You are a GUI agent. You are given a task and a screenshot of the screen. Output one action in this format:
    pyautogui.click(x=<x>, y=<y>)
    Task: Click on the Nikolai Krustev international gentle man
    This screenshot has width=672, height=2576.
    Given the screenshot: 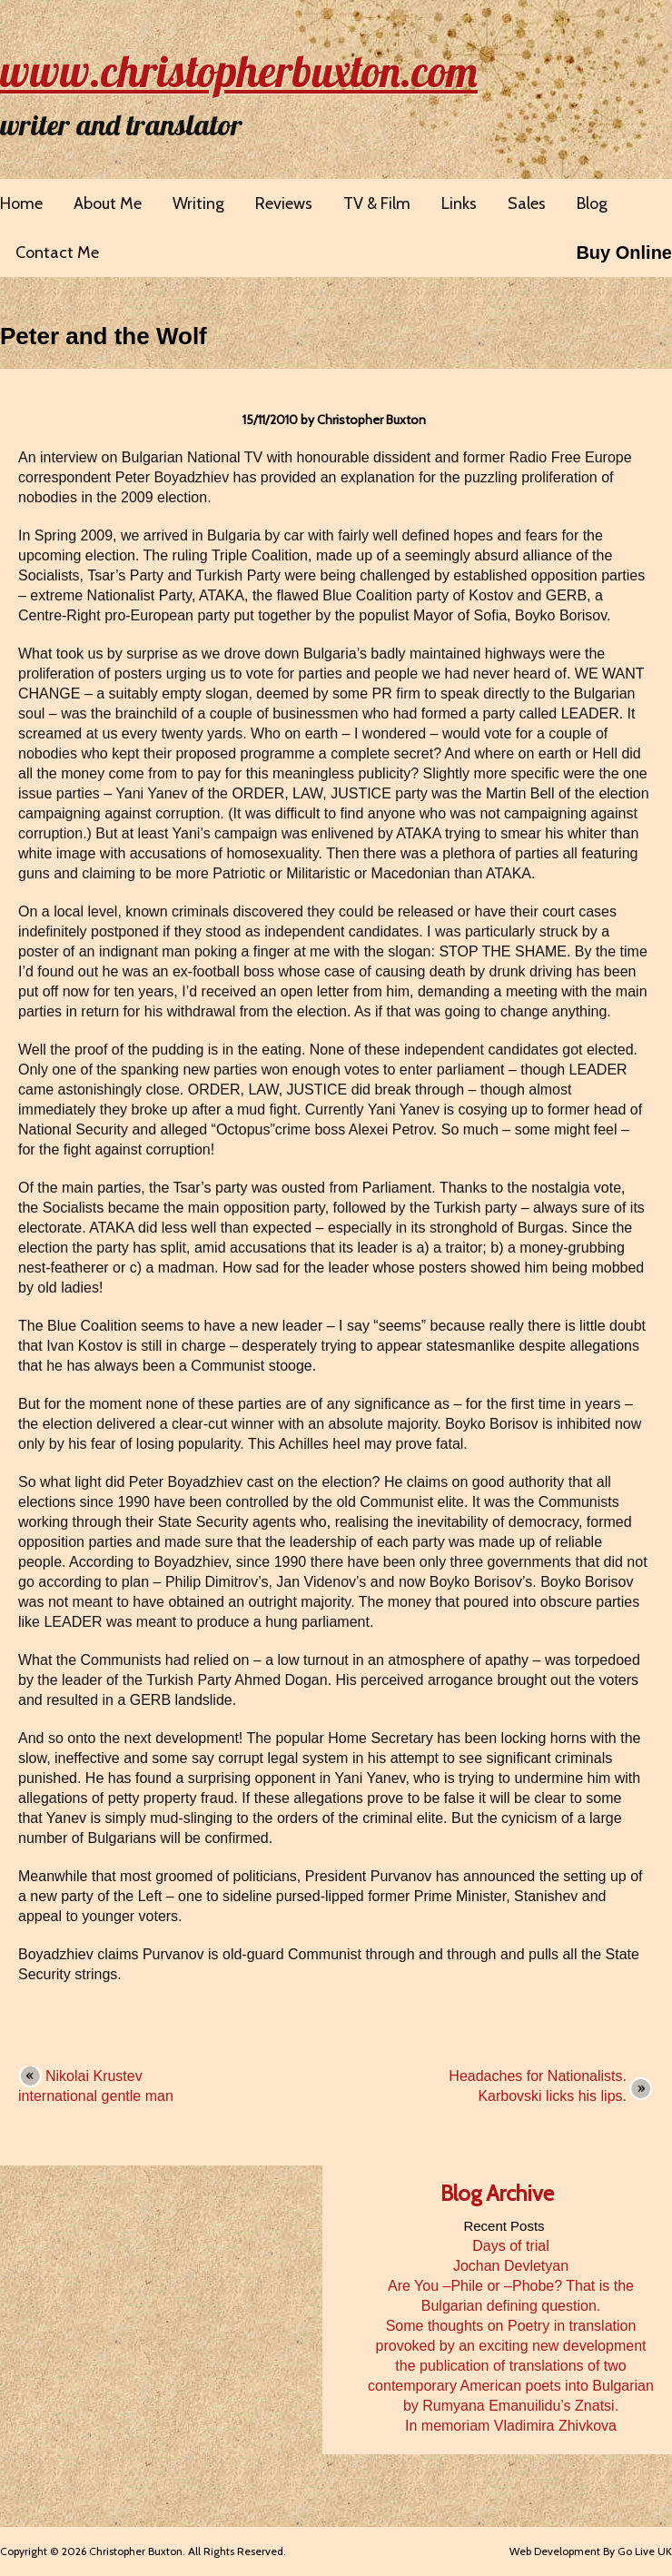 What is the action you would take?
    pyautogui.click(x=95, y=2086)
    